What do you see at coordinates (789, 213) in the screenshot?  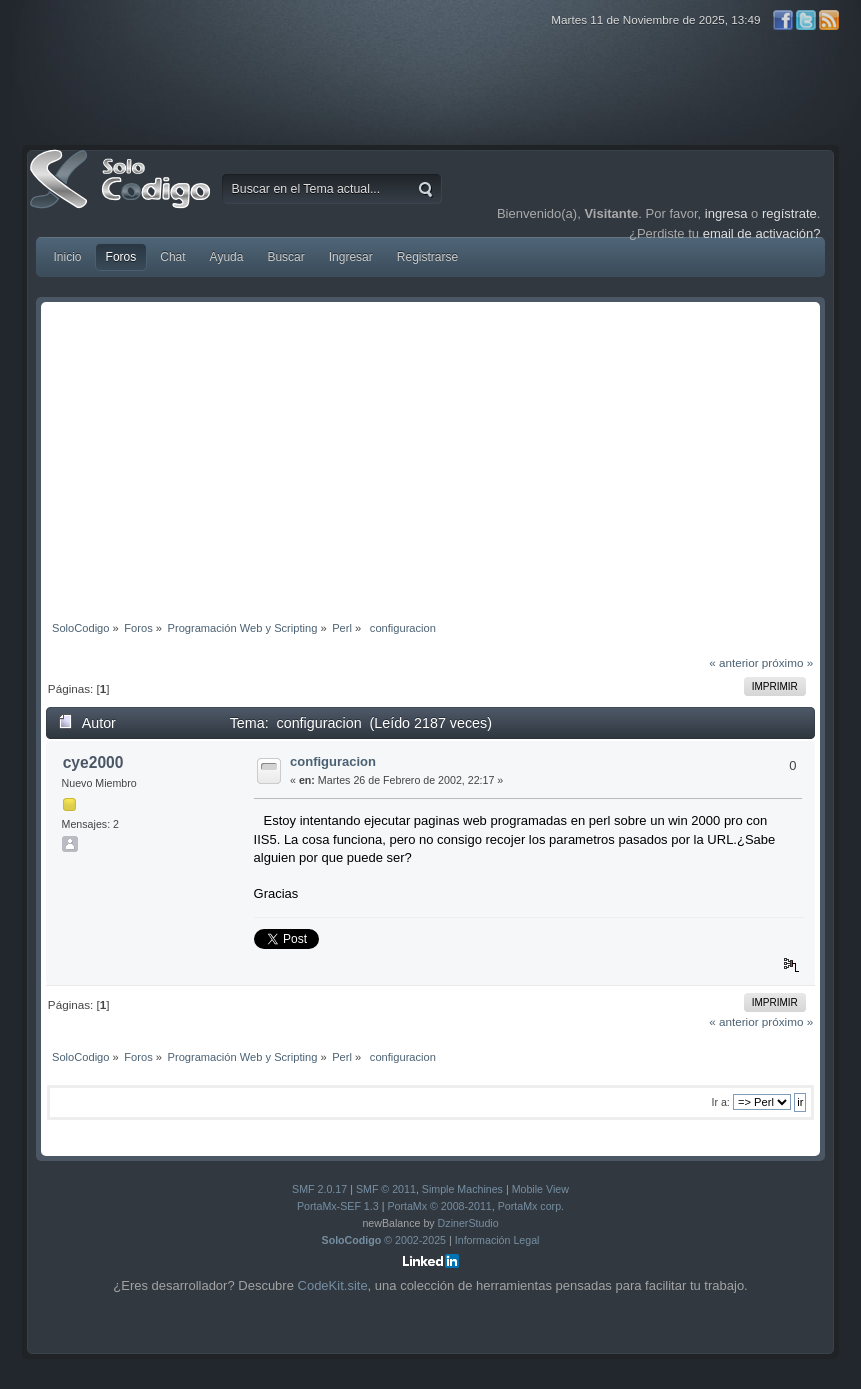 I see `regístrate` at bounding box center [789, 213].